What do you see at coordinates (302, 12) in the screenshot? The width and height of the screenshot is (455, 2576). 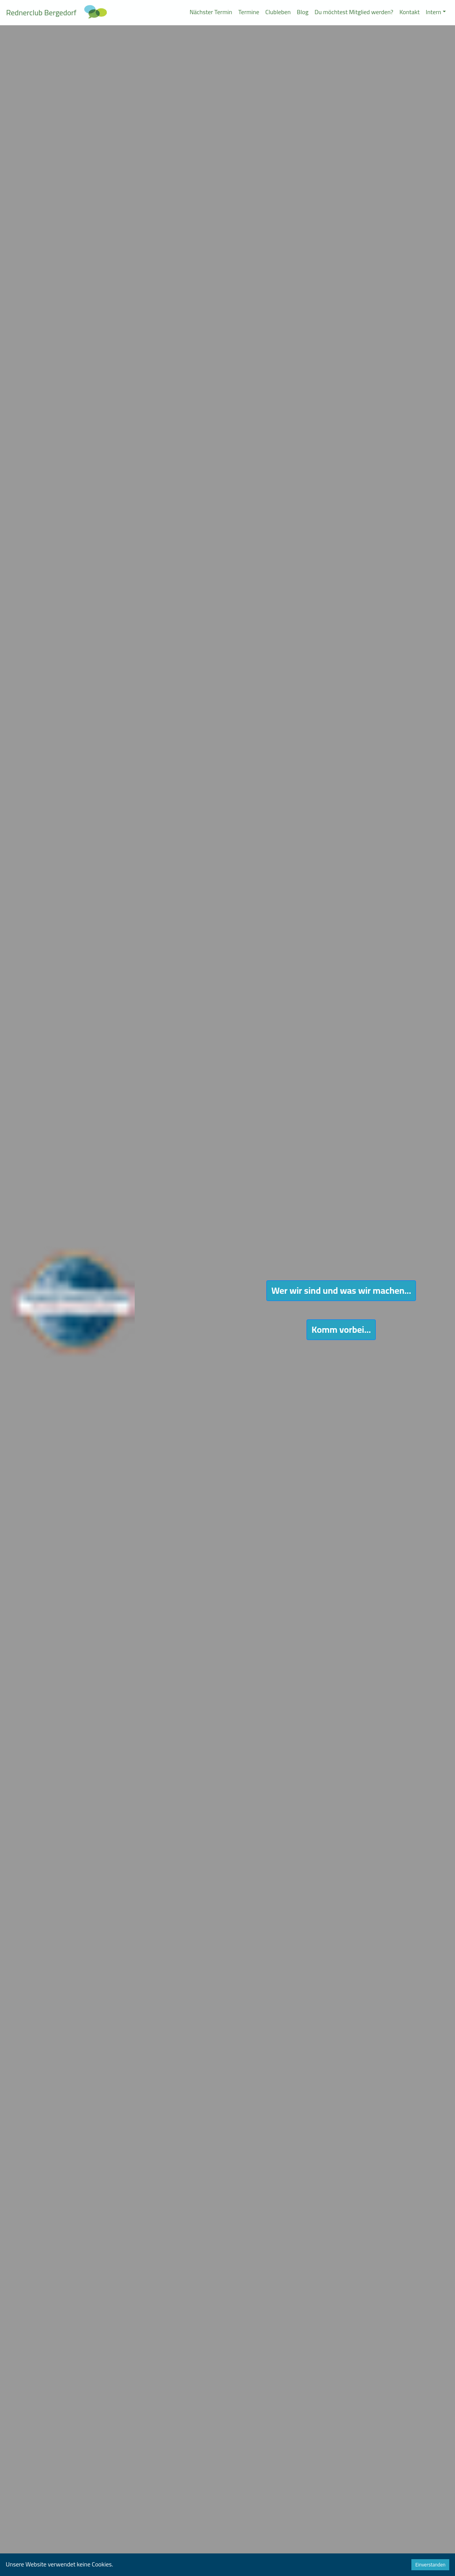 I see `Blog` at bounding box center [302, 12].